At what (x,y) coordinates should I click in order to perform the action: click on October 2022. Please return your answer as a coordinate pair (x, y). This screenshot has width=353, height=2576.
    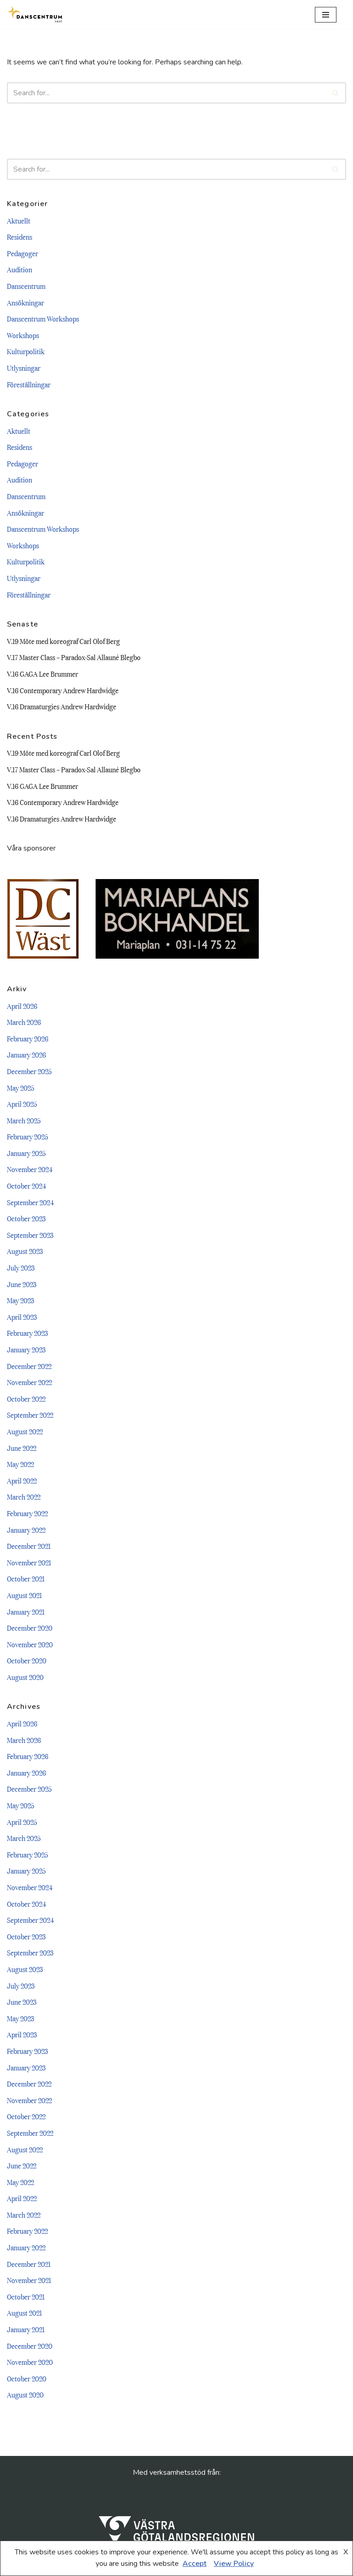
    Looking at the image, I should click on (26, 1398).